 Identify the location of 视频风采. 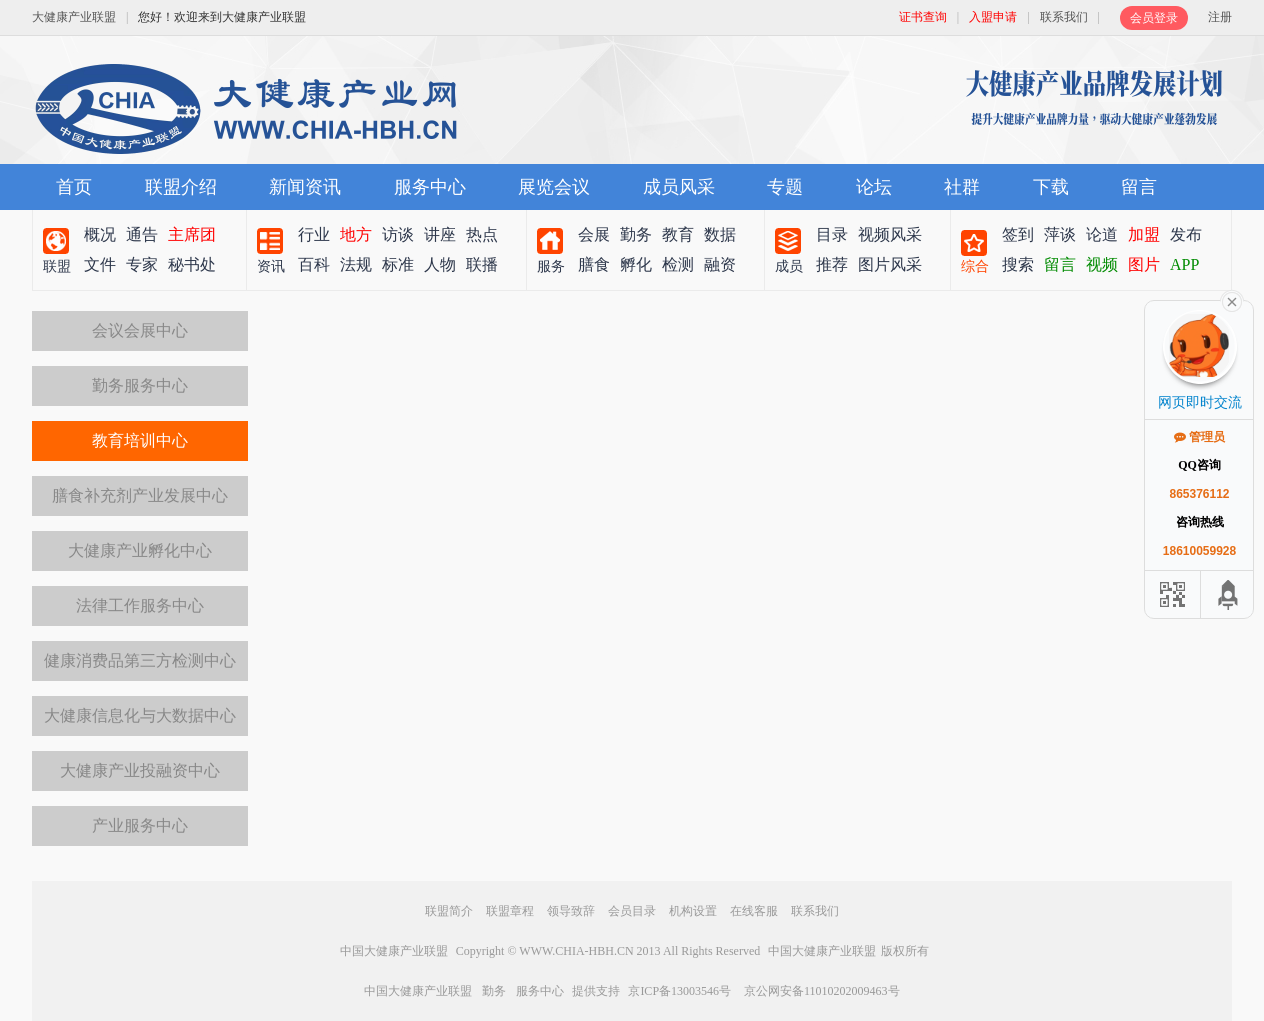
(890, 234).